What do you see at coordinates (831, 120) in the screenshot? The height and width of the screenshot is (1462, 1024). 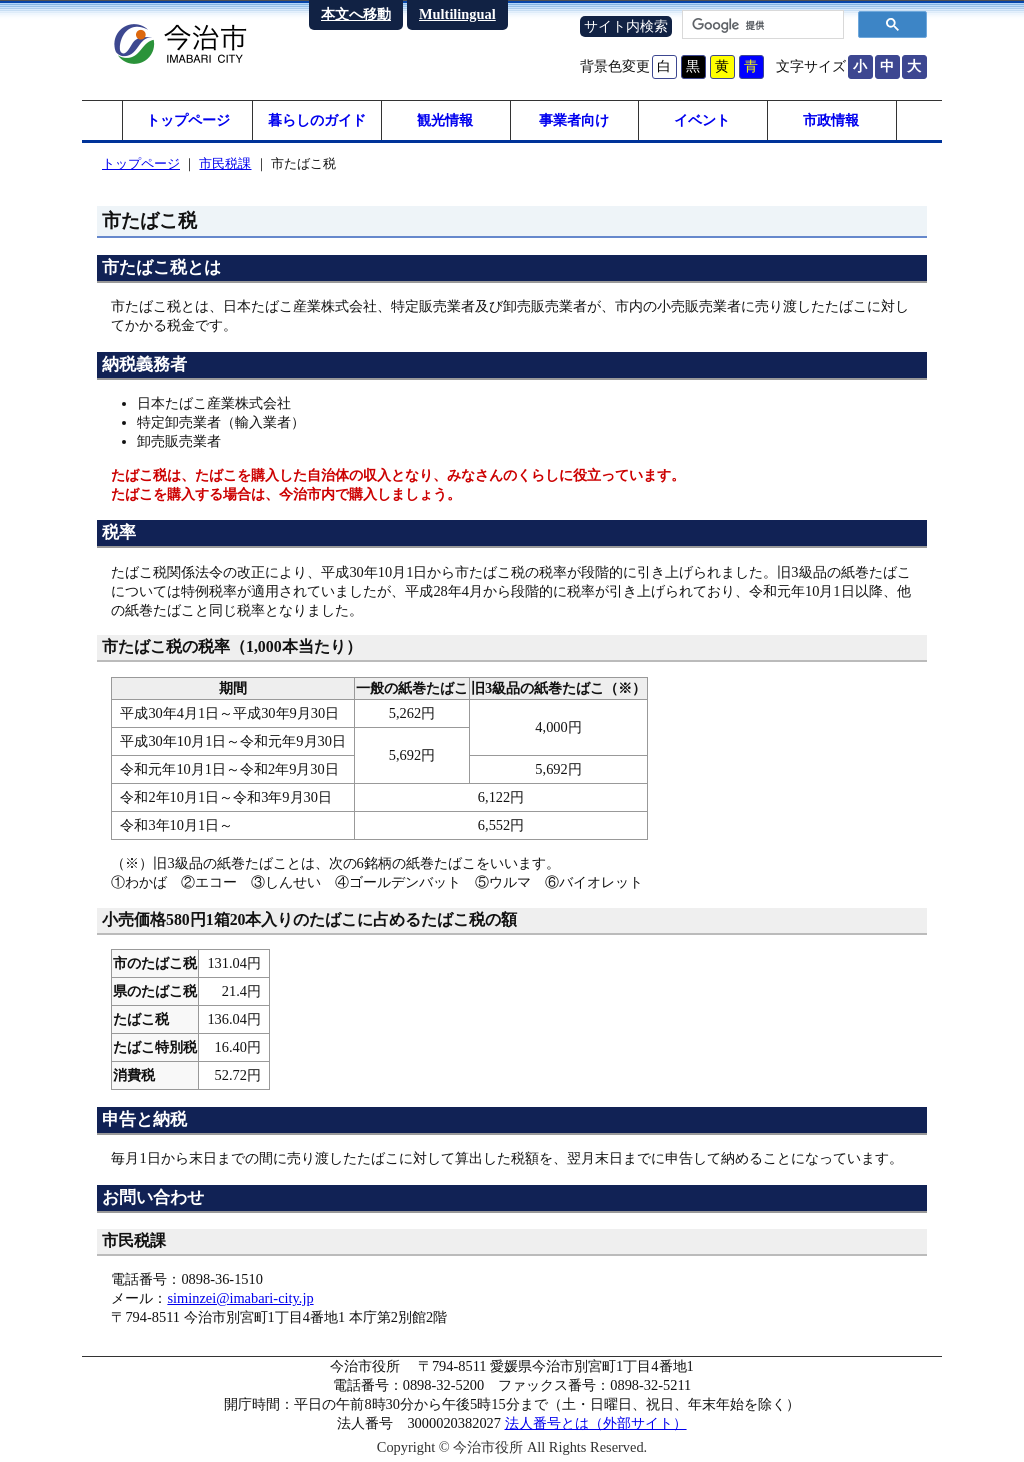 I see `市政情報` at bounding box center [831, 120].